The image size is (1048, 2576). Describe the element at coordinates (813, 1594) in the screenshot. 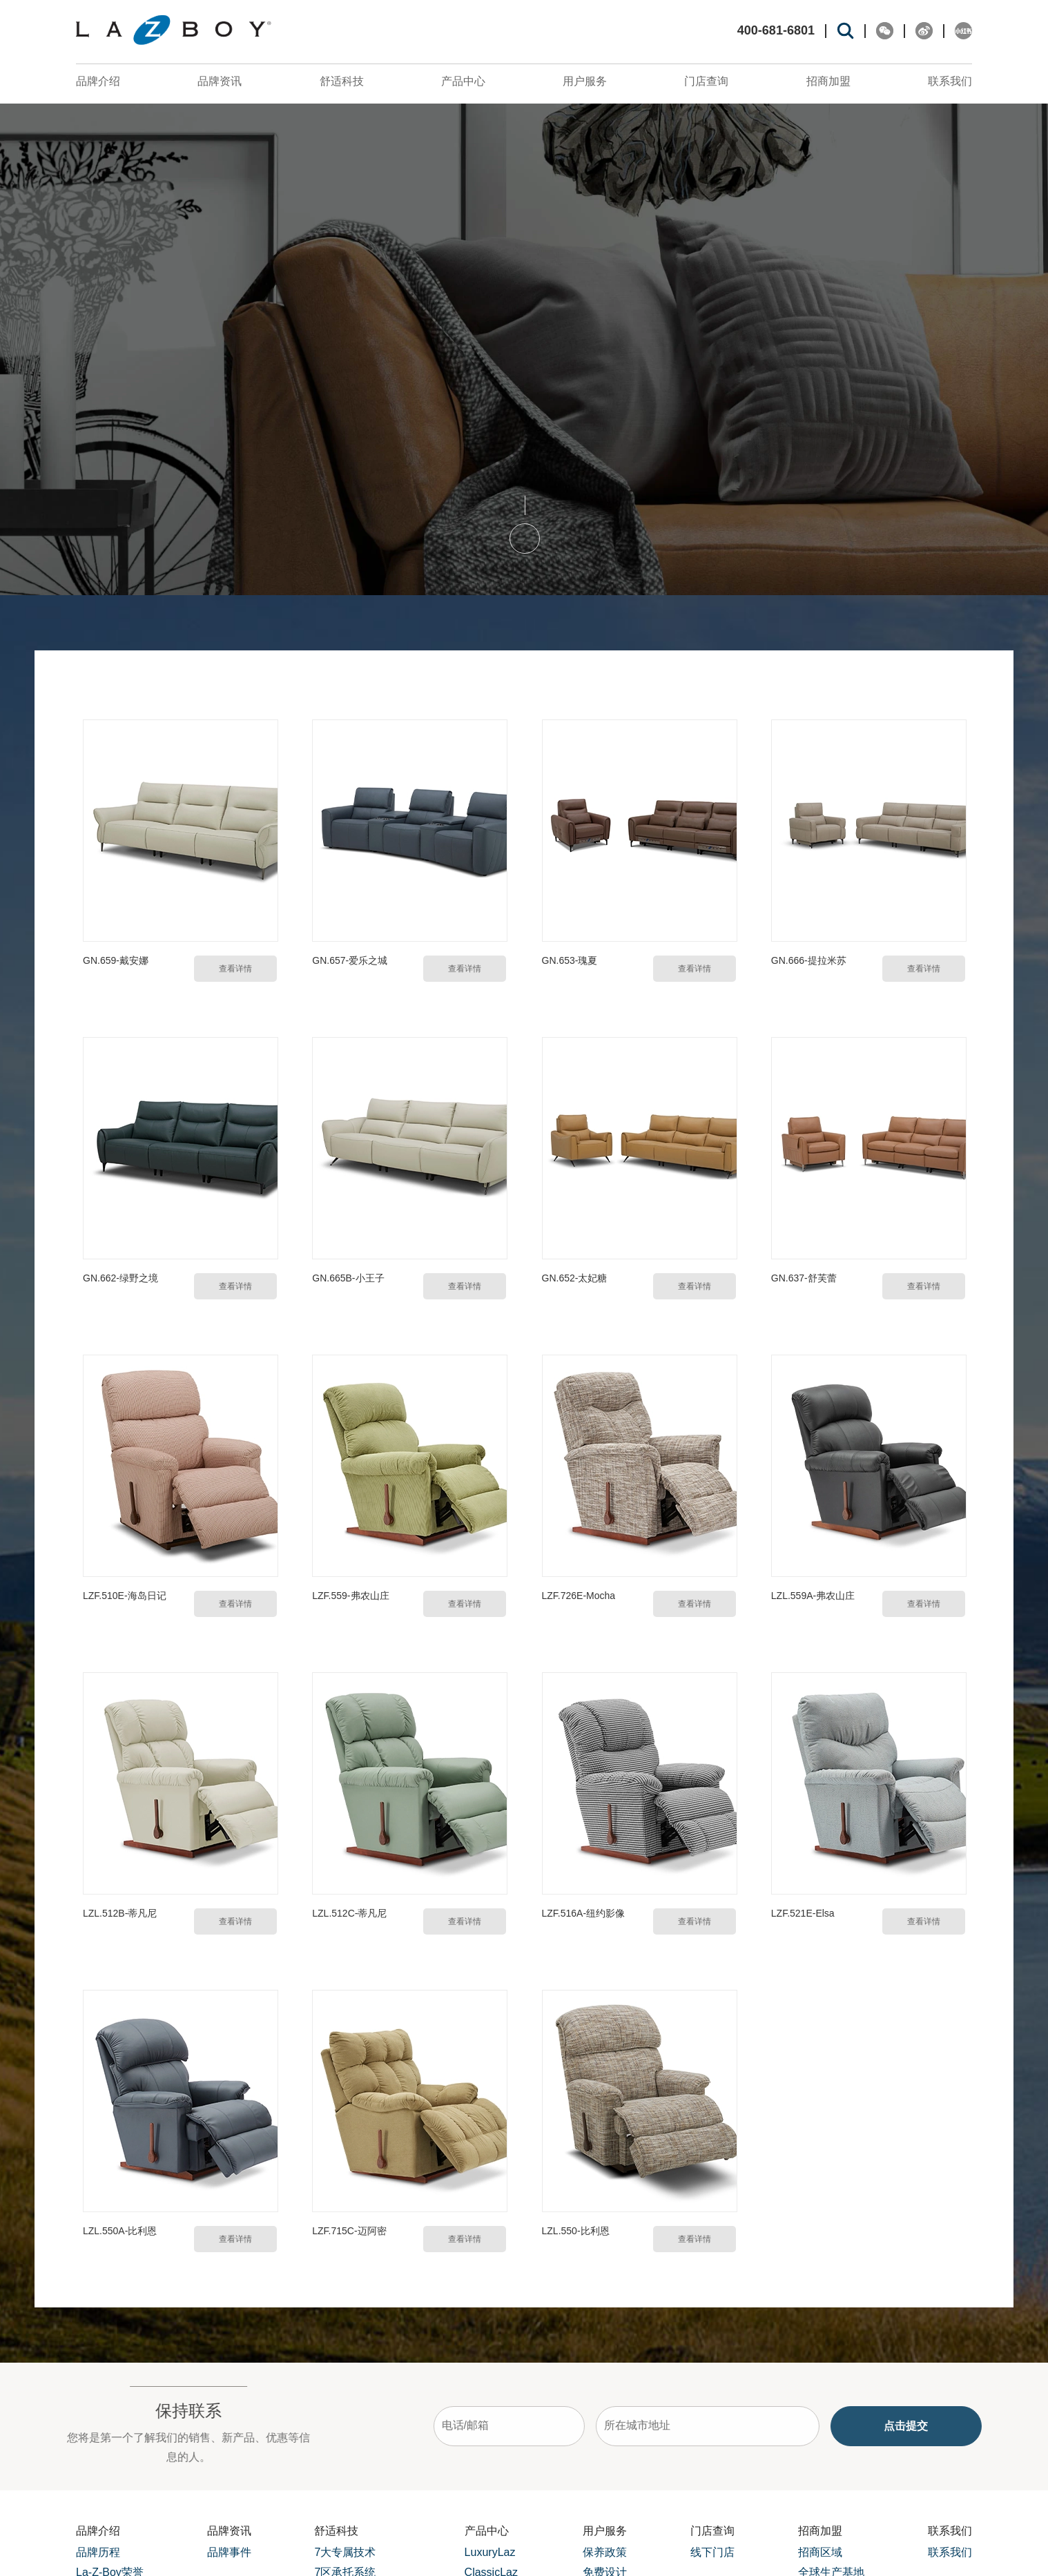

I see `LZL.559A-弗农山庄` at that location.